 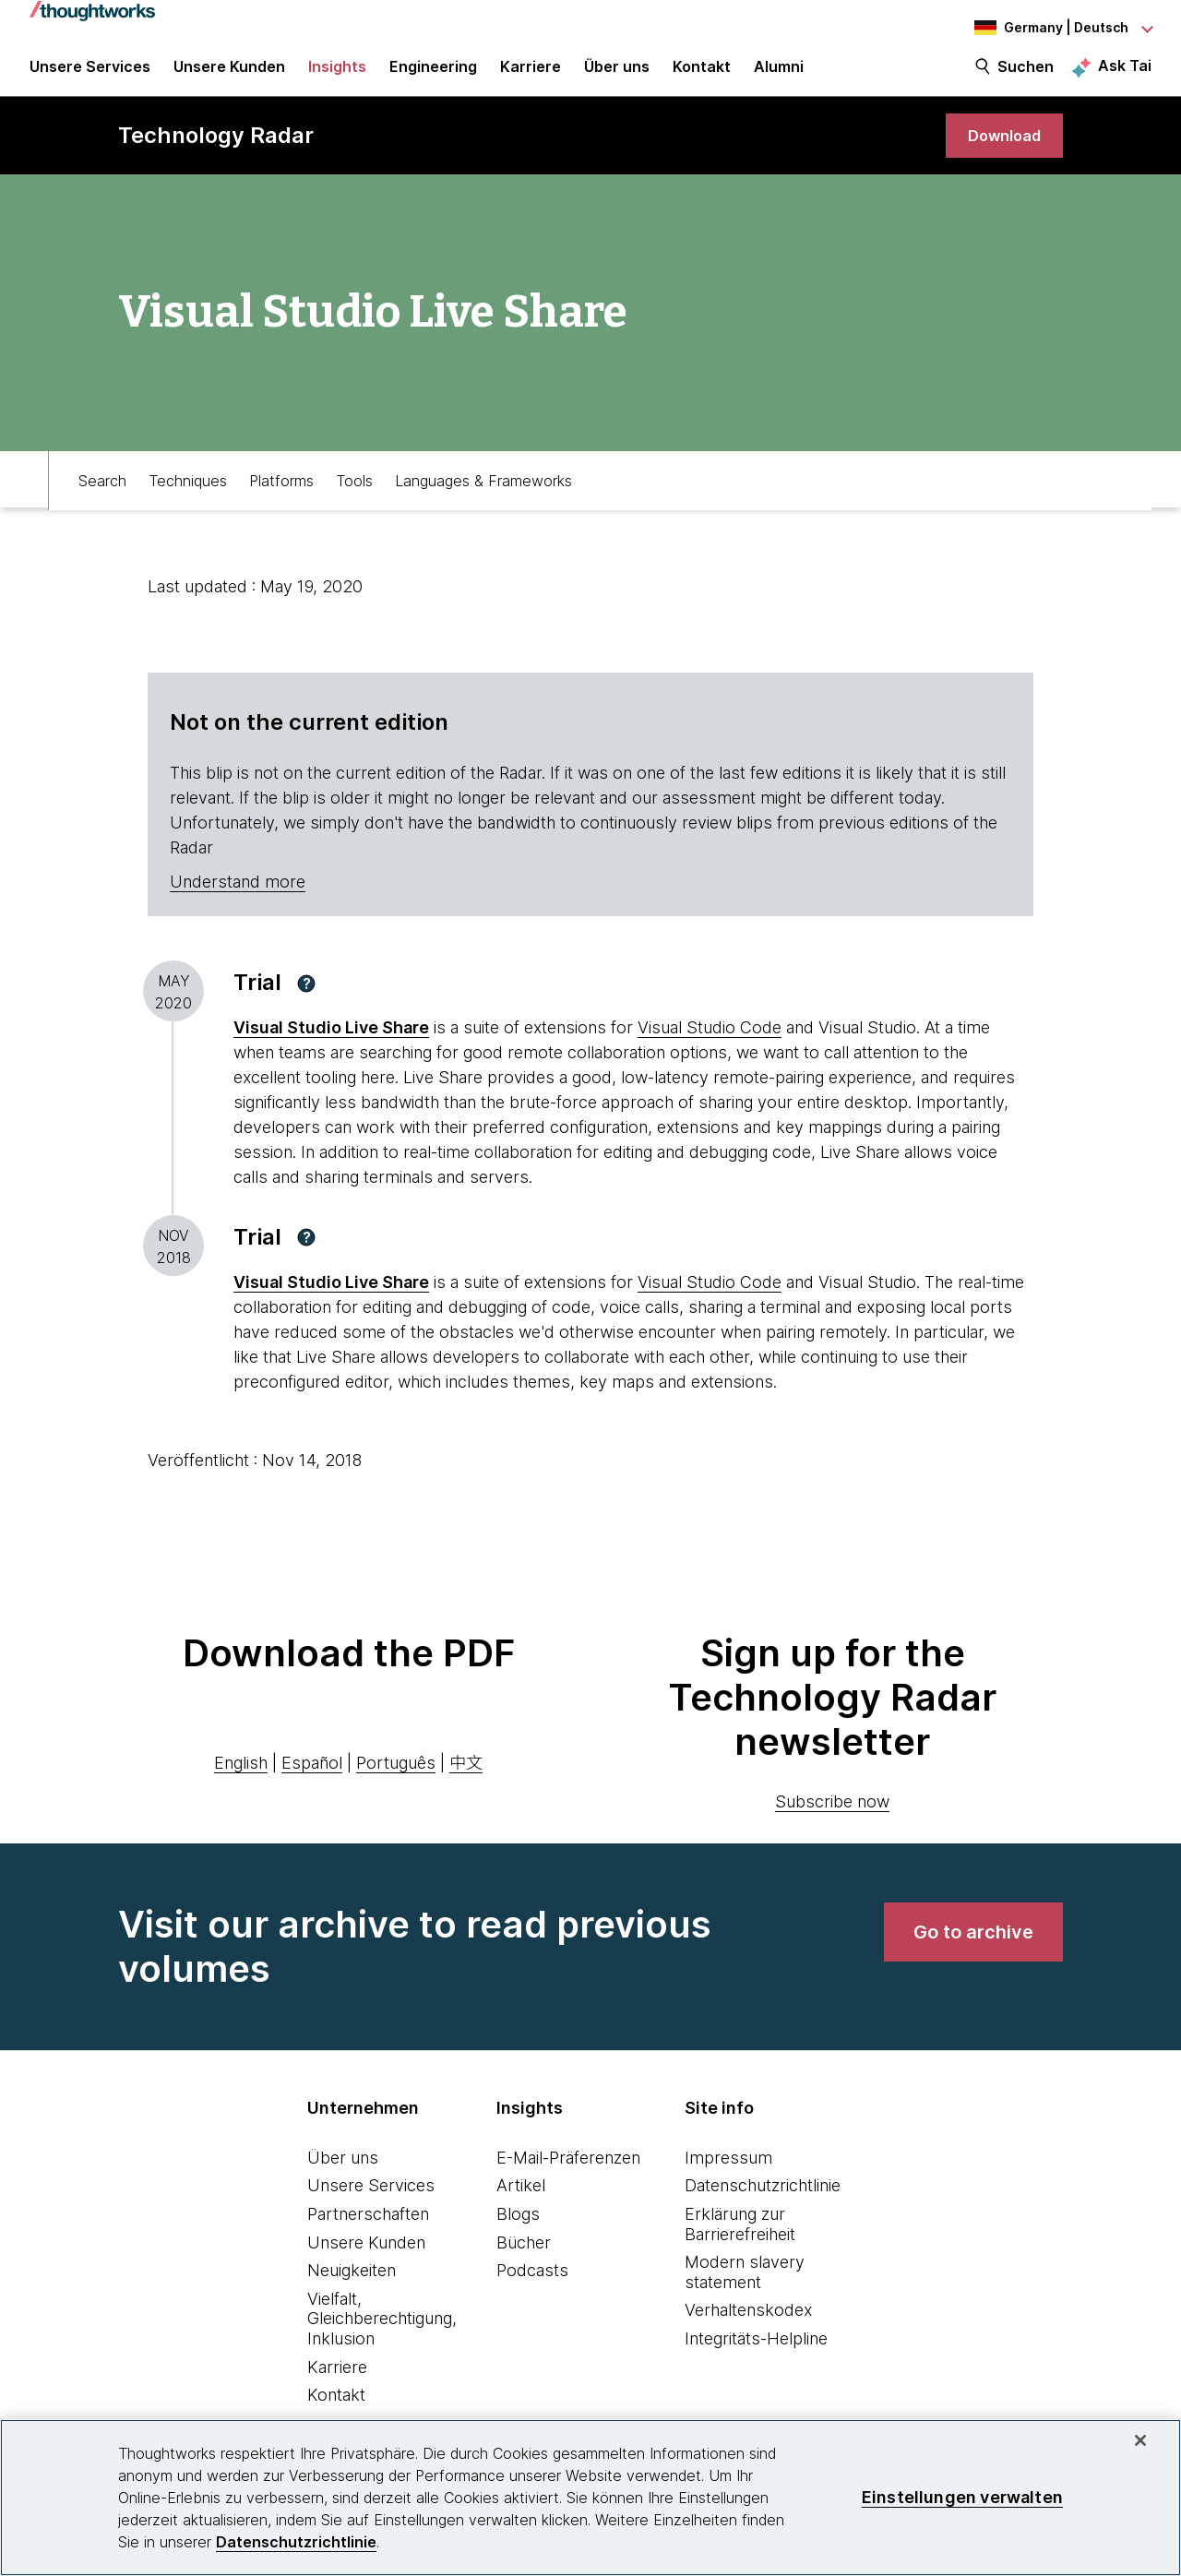 What do you see at coordinates (709, 1044) in the screenshot?
I see `Visual Studio Code` at bounding box center [709, 1044].